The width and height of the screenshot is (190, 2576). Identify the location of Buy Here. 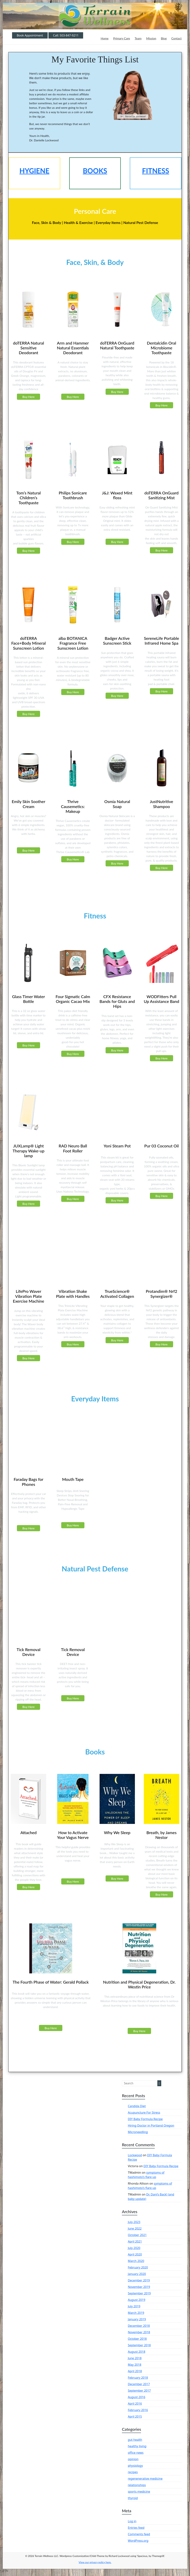
(28, 396).